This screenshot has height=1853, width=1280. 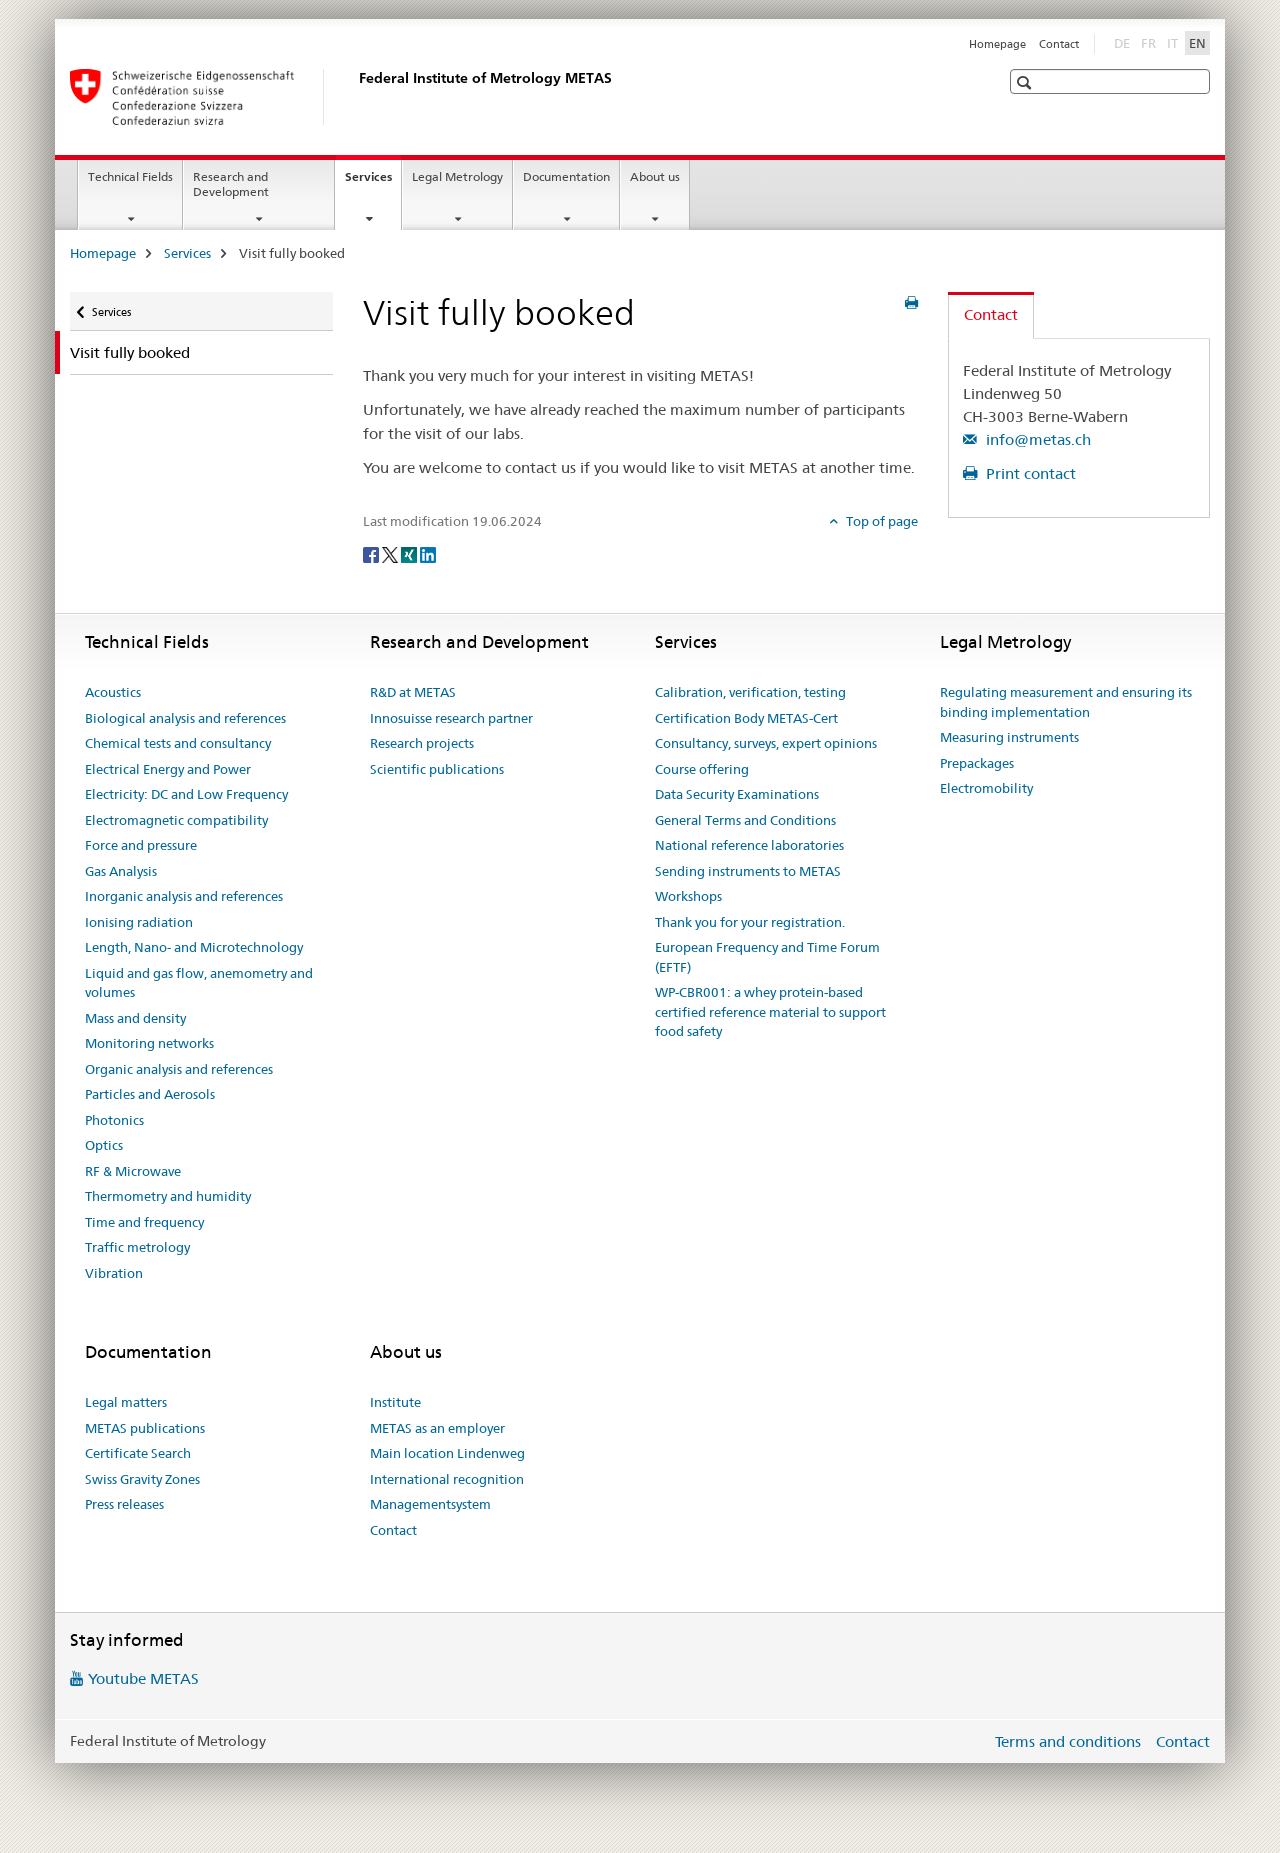 What do you see at coordinates (179, 1069) in the screenshot?
I see `Organic analysis and references` at bounding box center [179, 1069].